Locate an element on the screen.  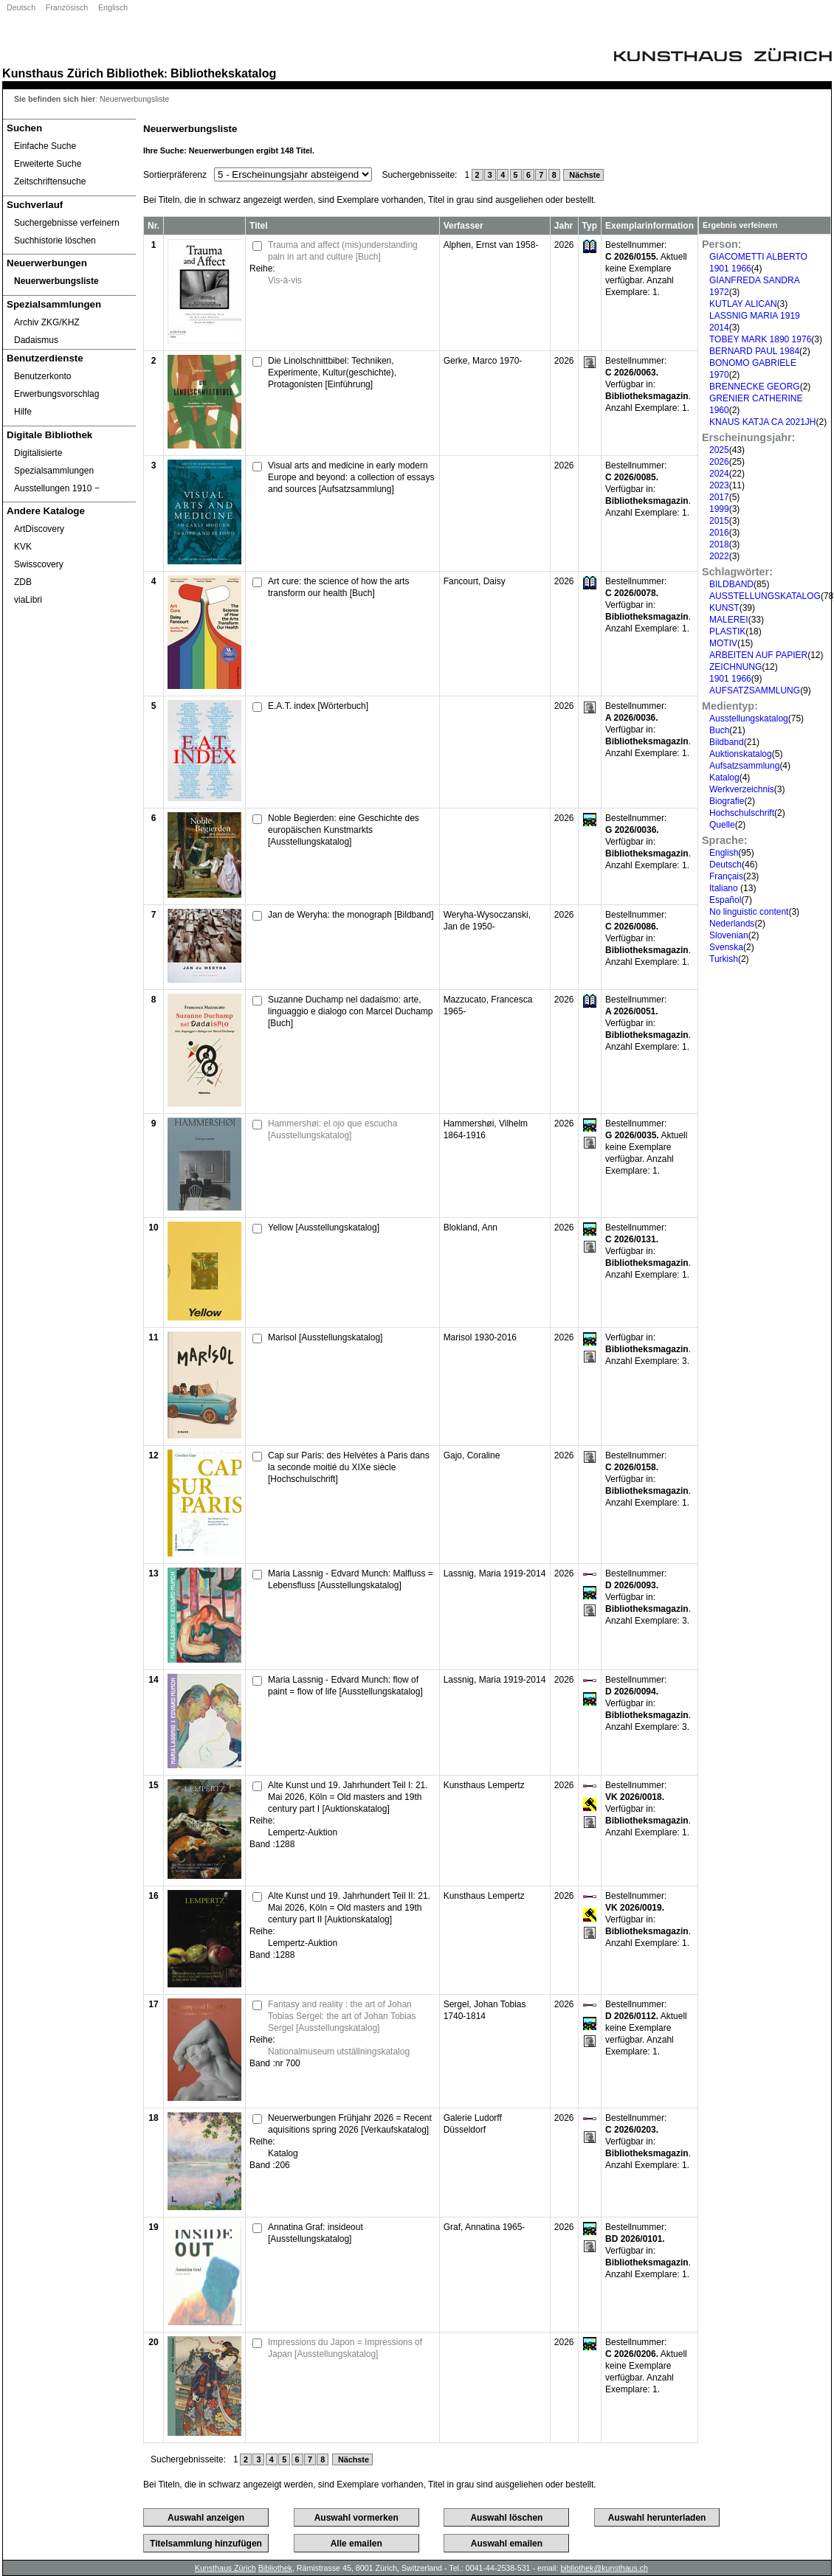
Bibliothekskatalog is located at coordinates (223, 73).